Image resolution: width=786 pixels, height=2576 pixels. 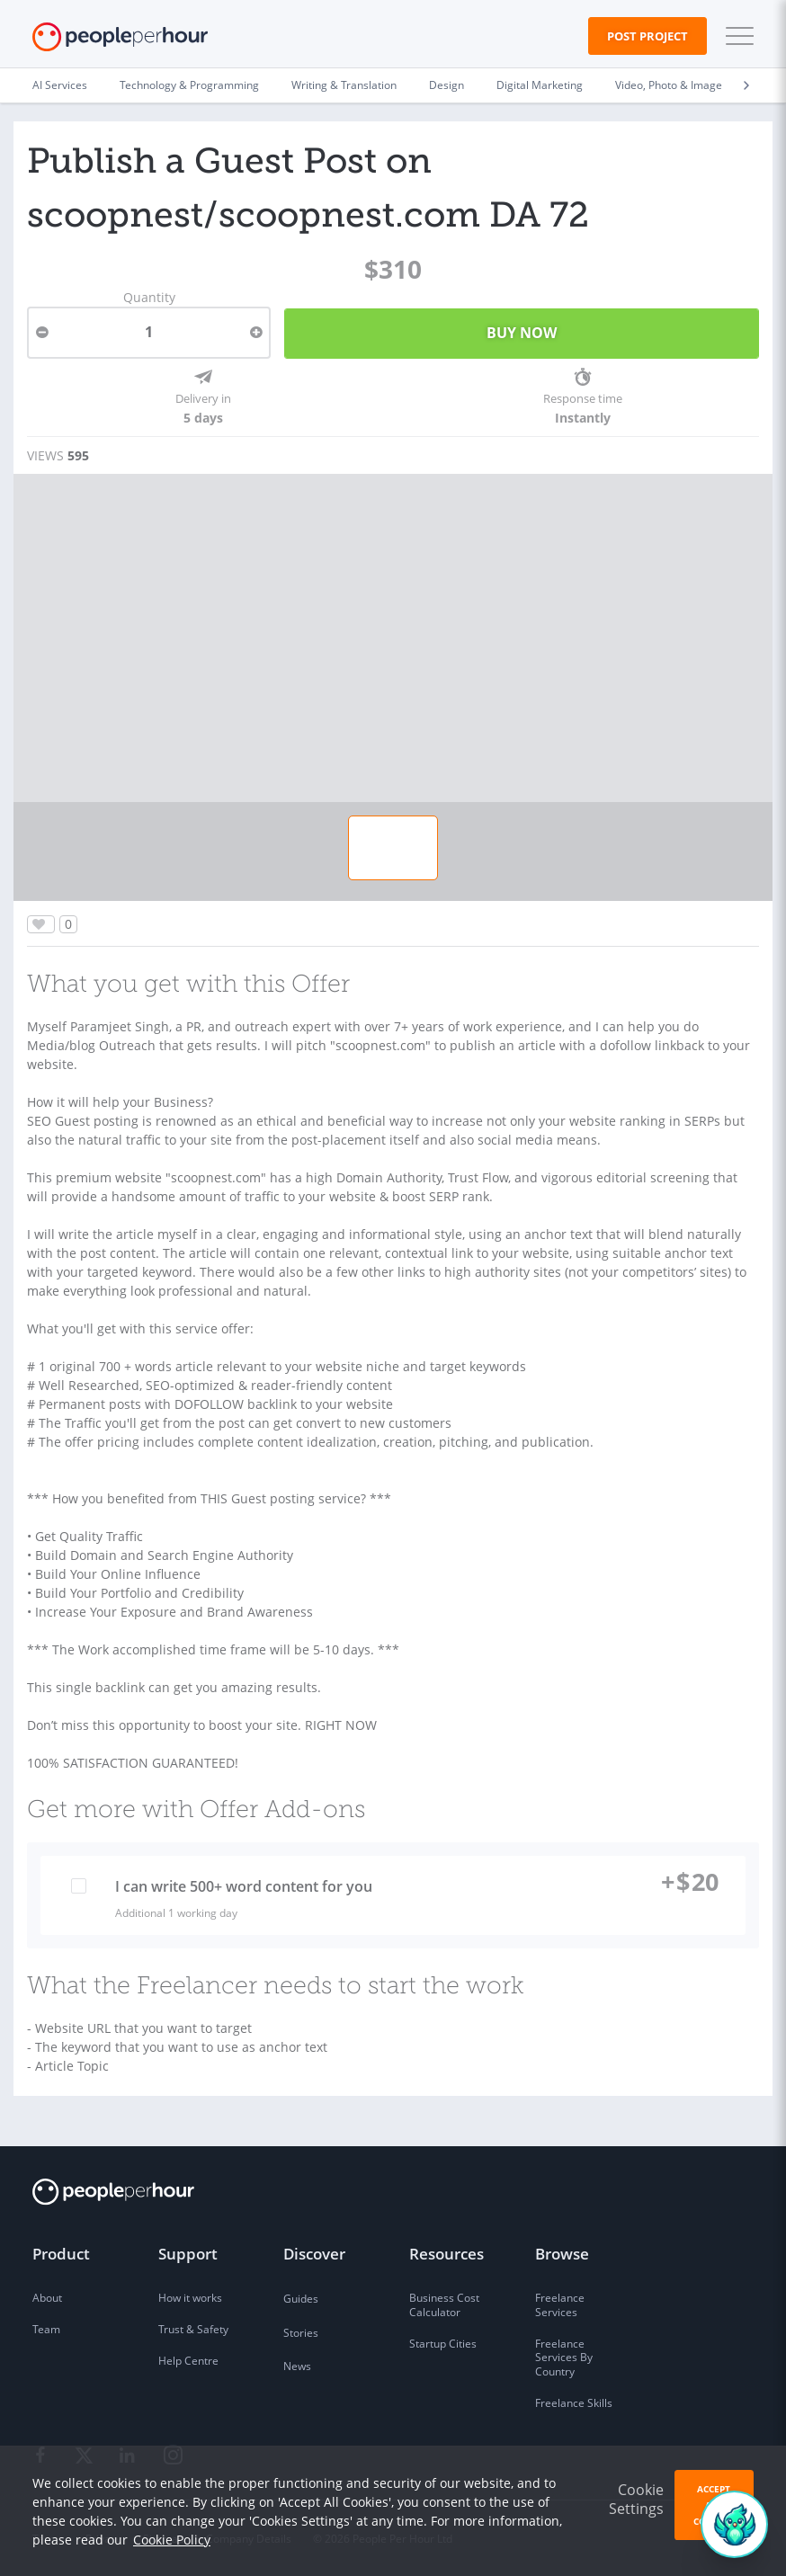 What do you see at coordinates (171, 2539) in the screenshot?
I see `Cookie Policy [learn more about our cookies]` at bounding box center [171, 2539].